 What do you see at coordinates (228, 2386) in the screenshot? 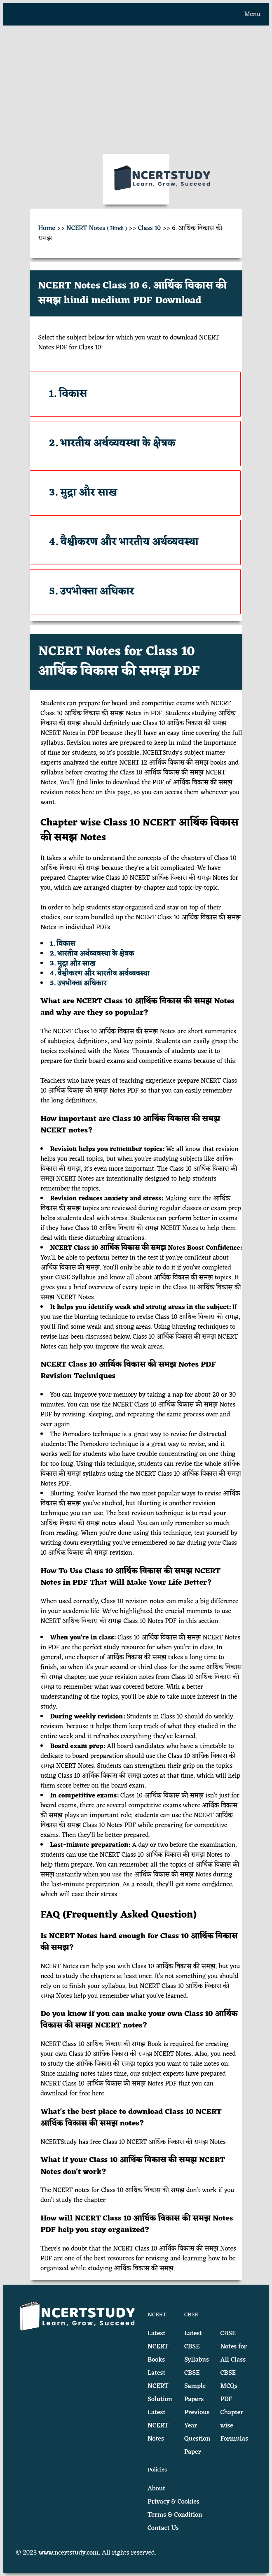
I see `CBSE MCQs PDF` at bounding box center [228, 2386].